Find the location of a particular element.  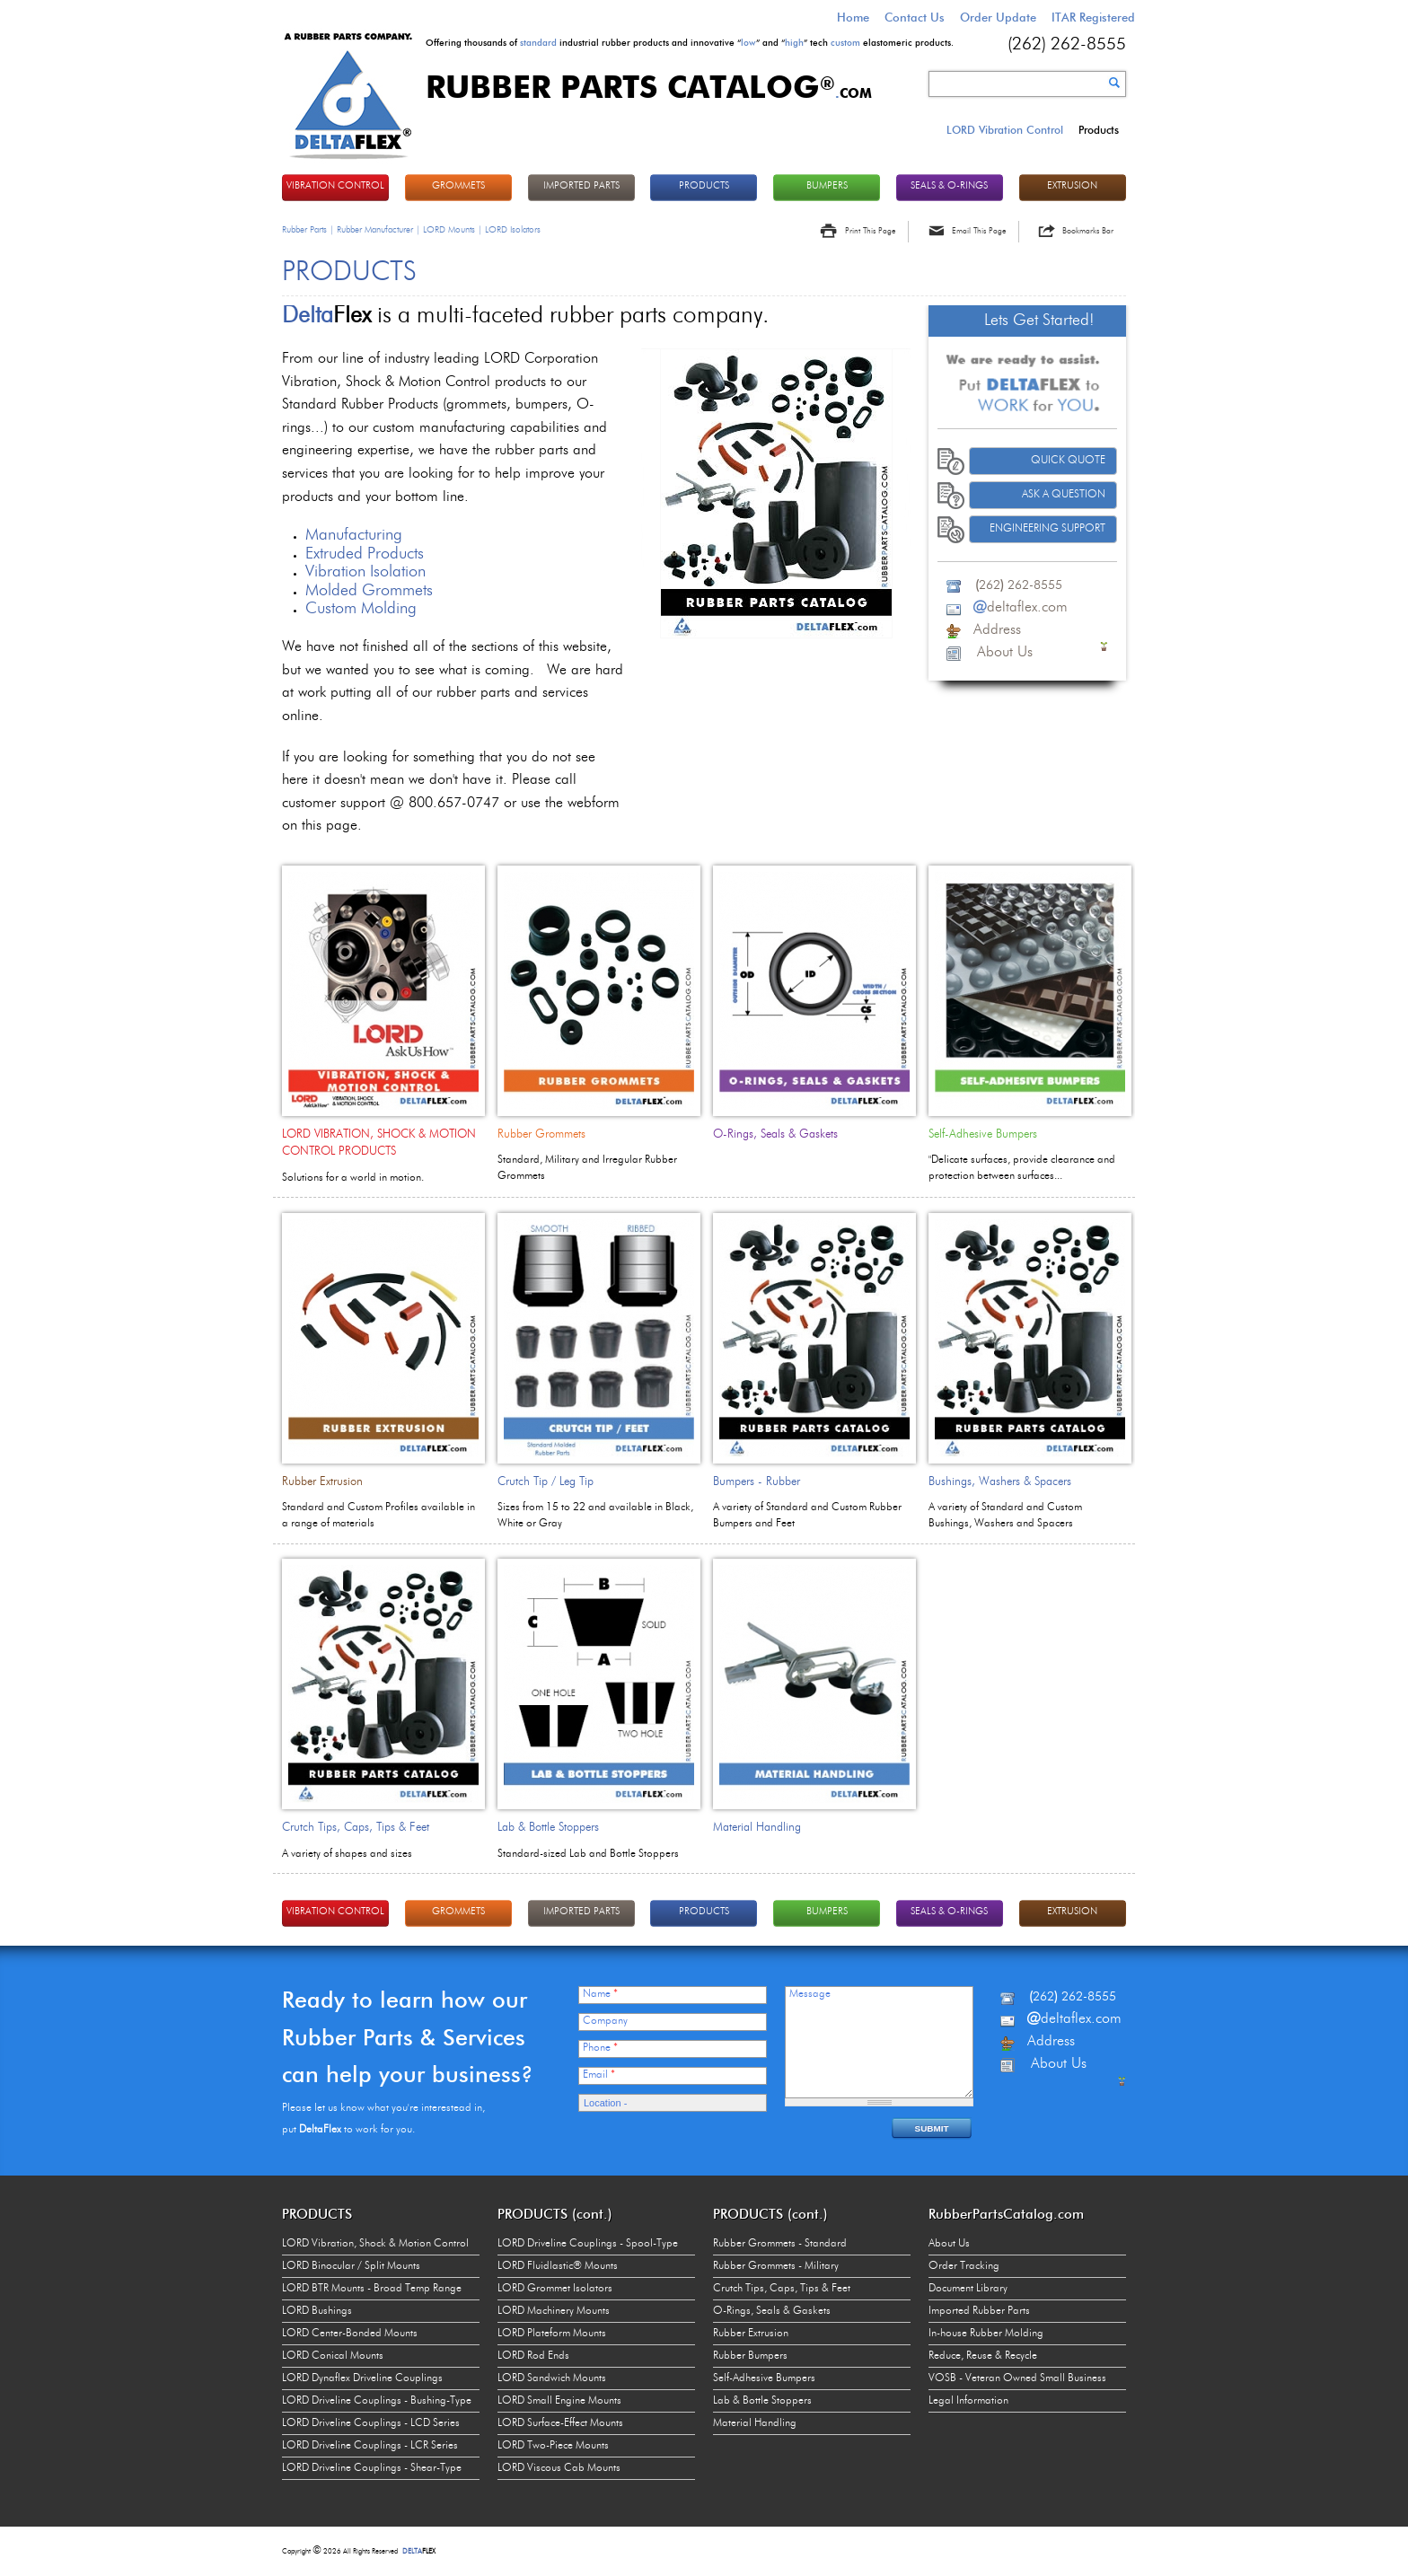

EXTRUSION is located at coordinates (1072, 186).